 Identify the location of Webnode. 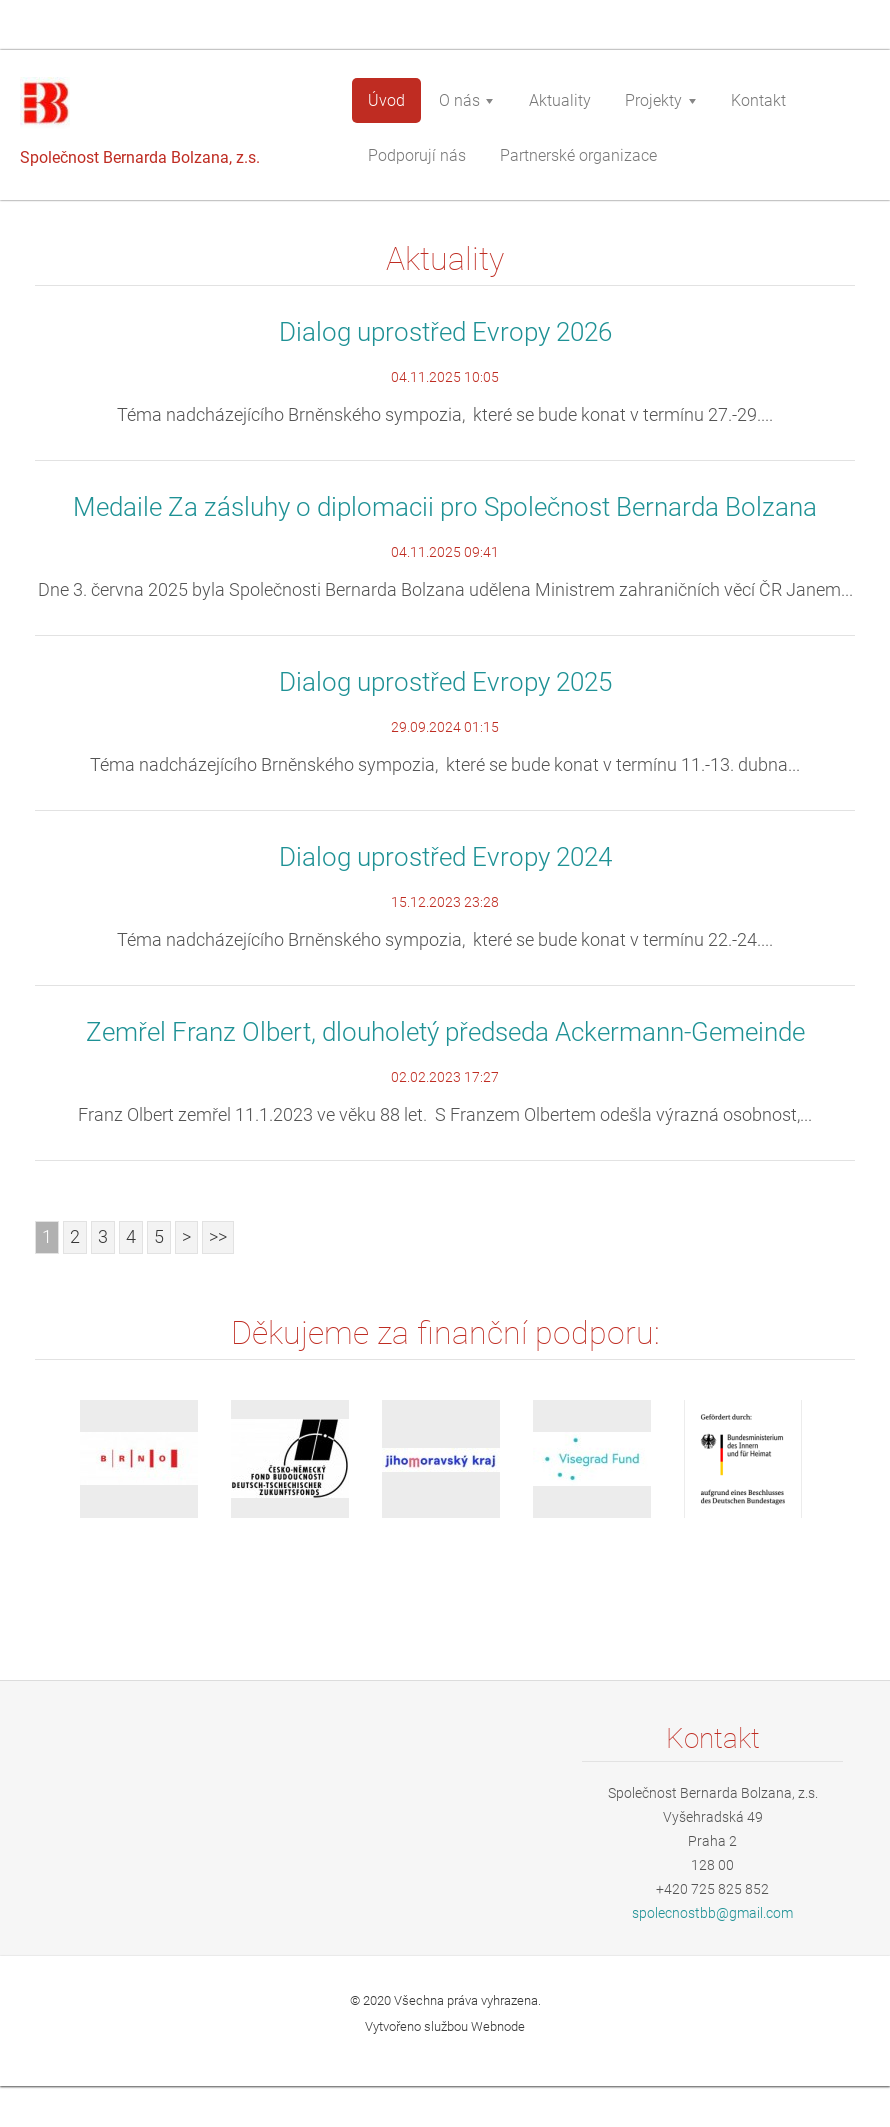
(498, 2026).